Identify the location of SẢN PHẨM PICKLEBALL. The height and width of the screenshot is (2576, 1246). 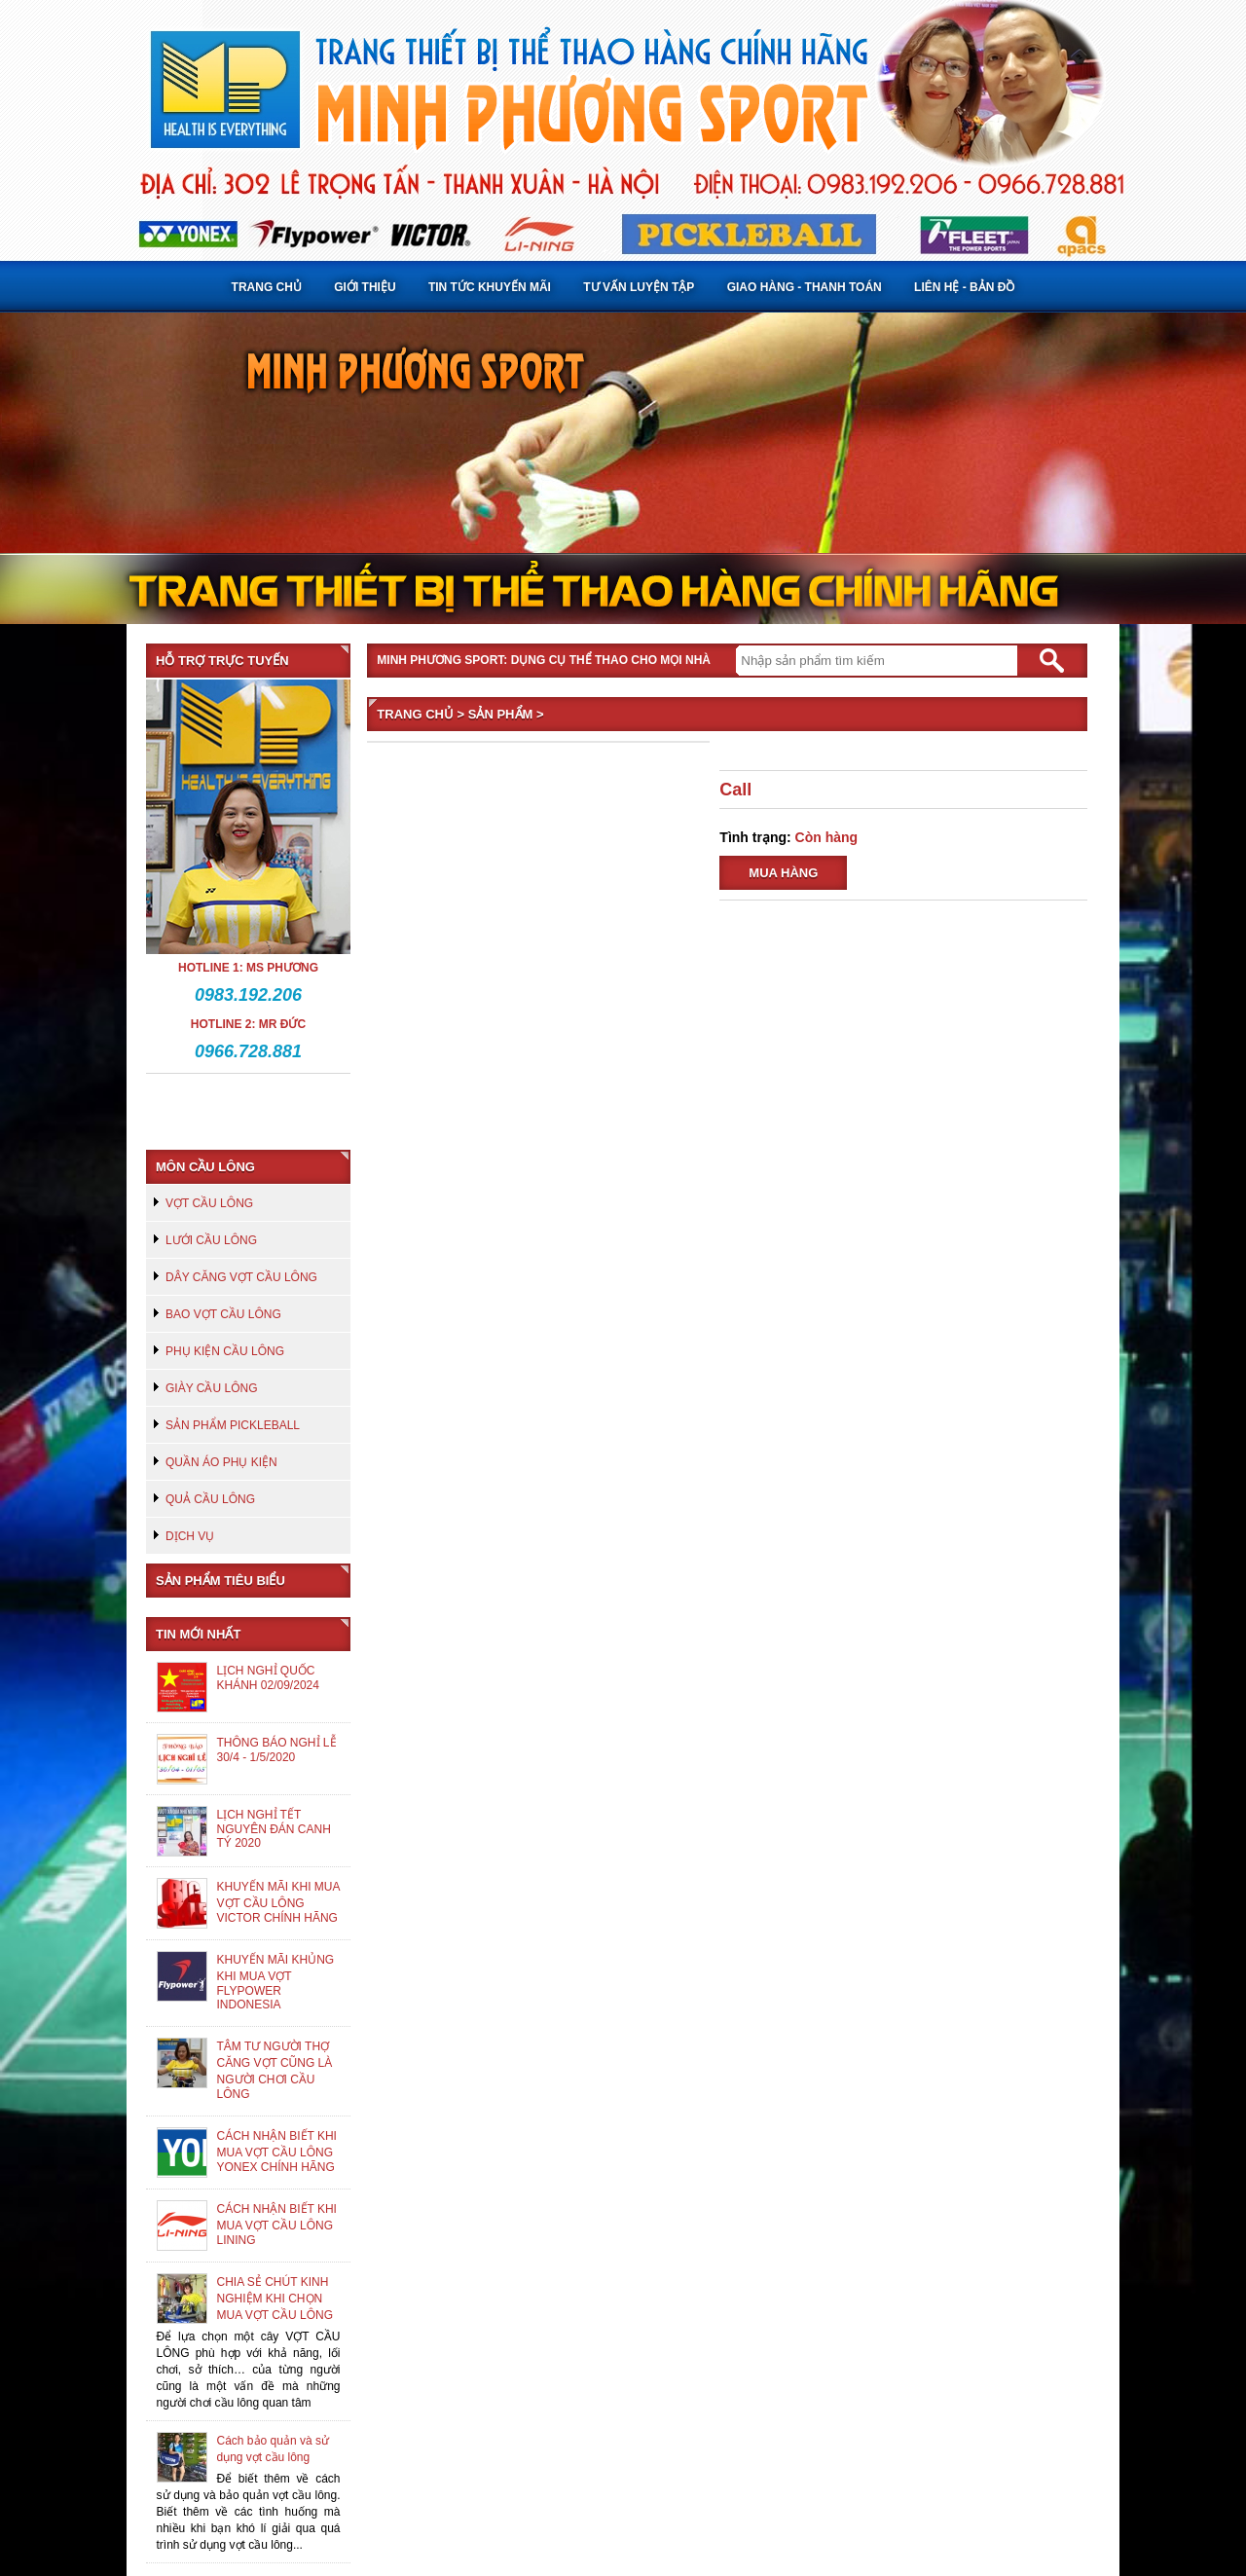
(232, 1425).